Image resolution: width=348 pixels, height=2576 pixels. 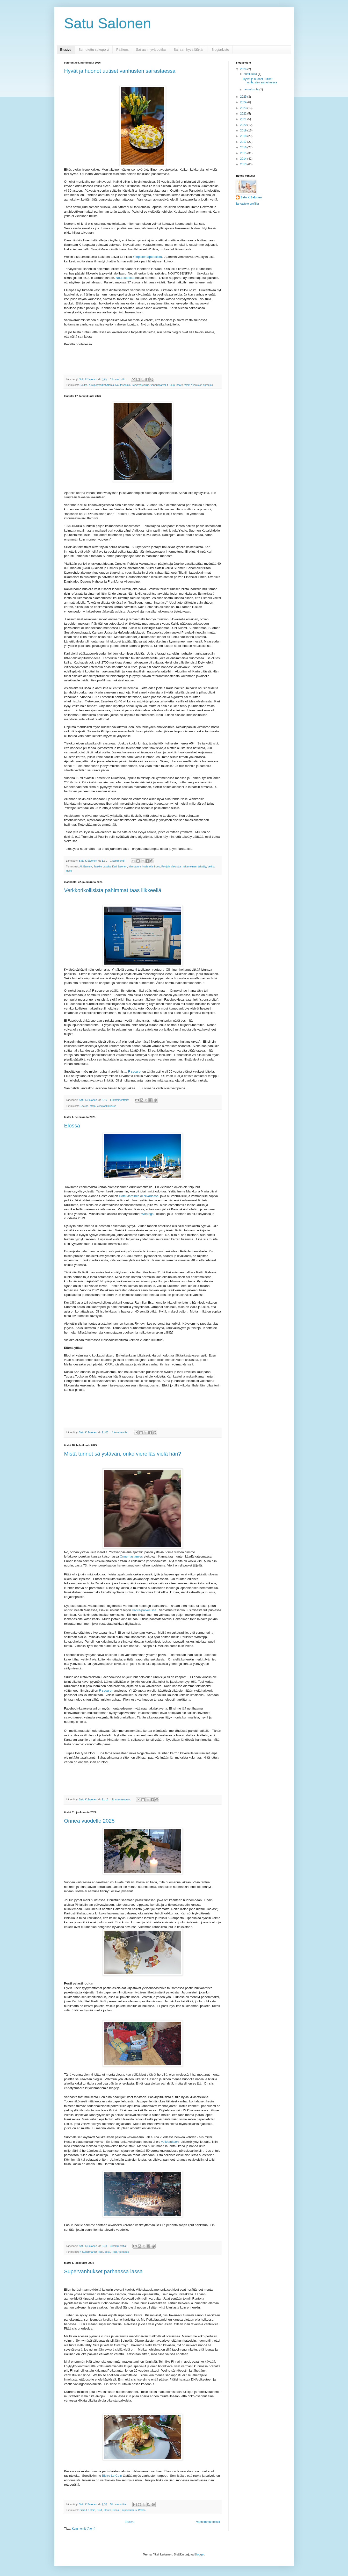 I want to click on 2019, so click(x=243, y=130).